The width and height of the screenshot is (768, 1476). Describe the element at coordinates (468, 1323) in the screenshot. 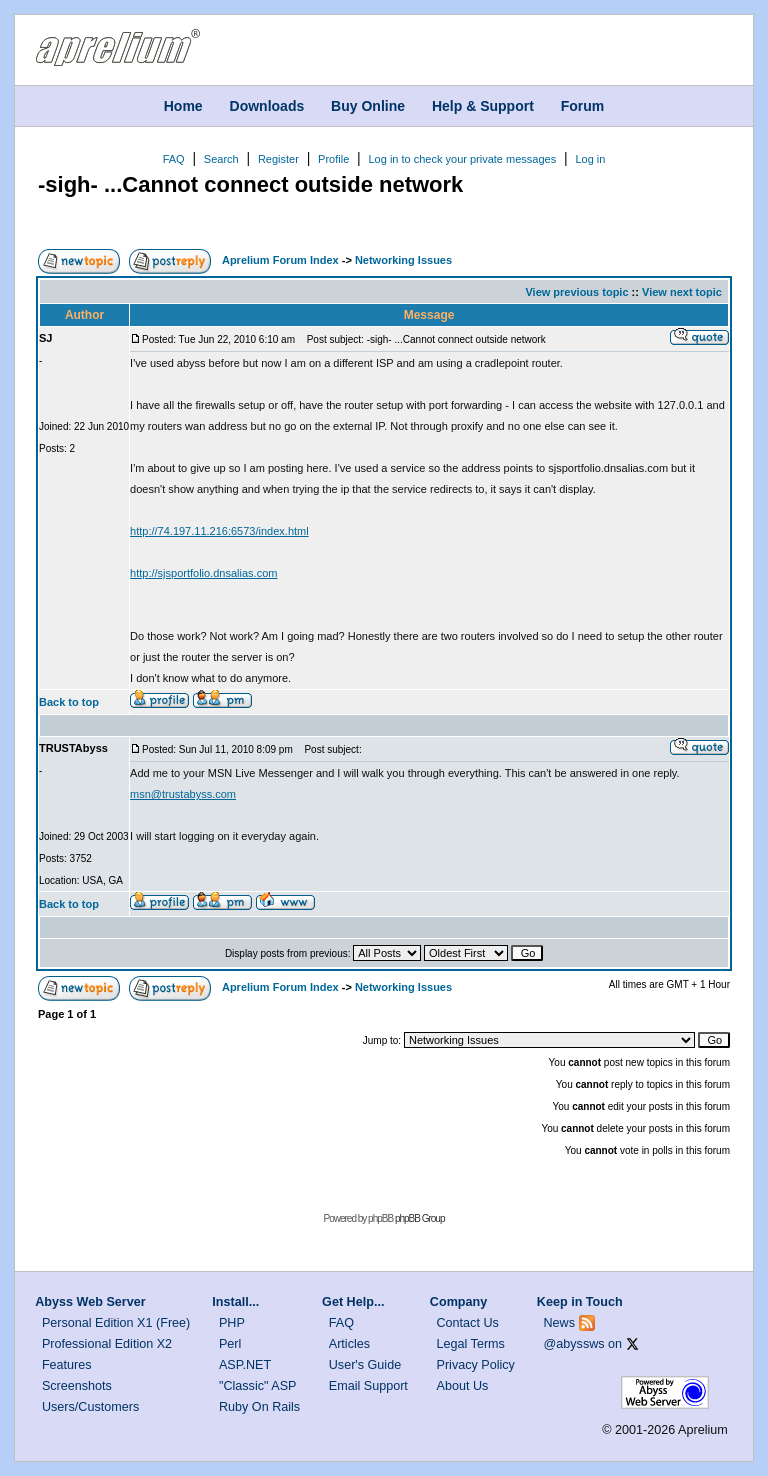

I see `Contact Us` at that location.